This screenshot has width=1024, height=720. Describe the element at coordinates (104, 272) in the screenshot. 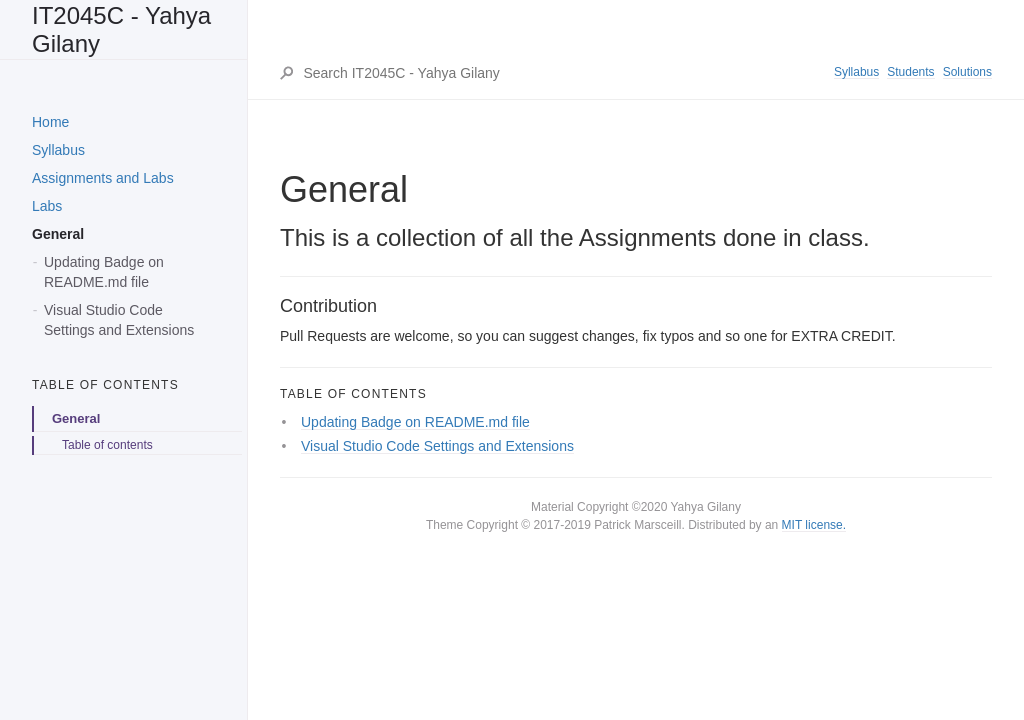

I see `Updating Badge on README.md file` at that location.